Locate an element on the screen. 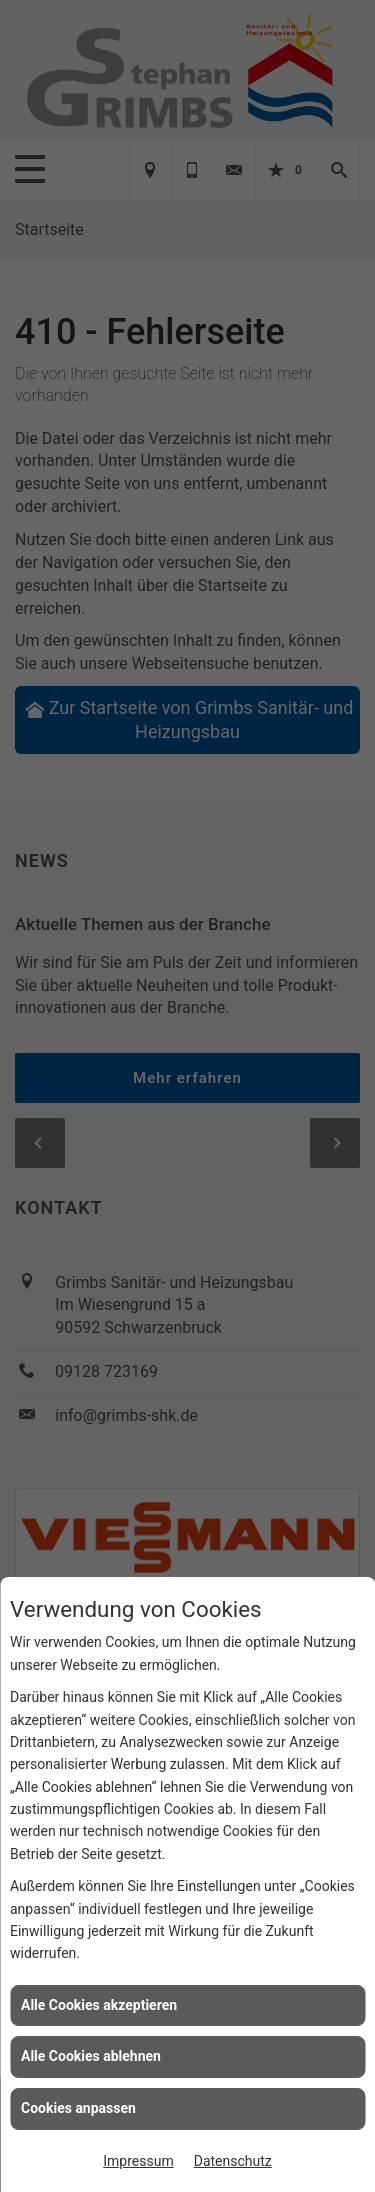  Datenschutz is located at coordinates (233, 2161).